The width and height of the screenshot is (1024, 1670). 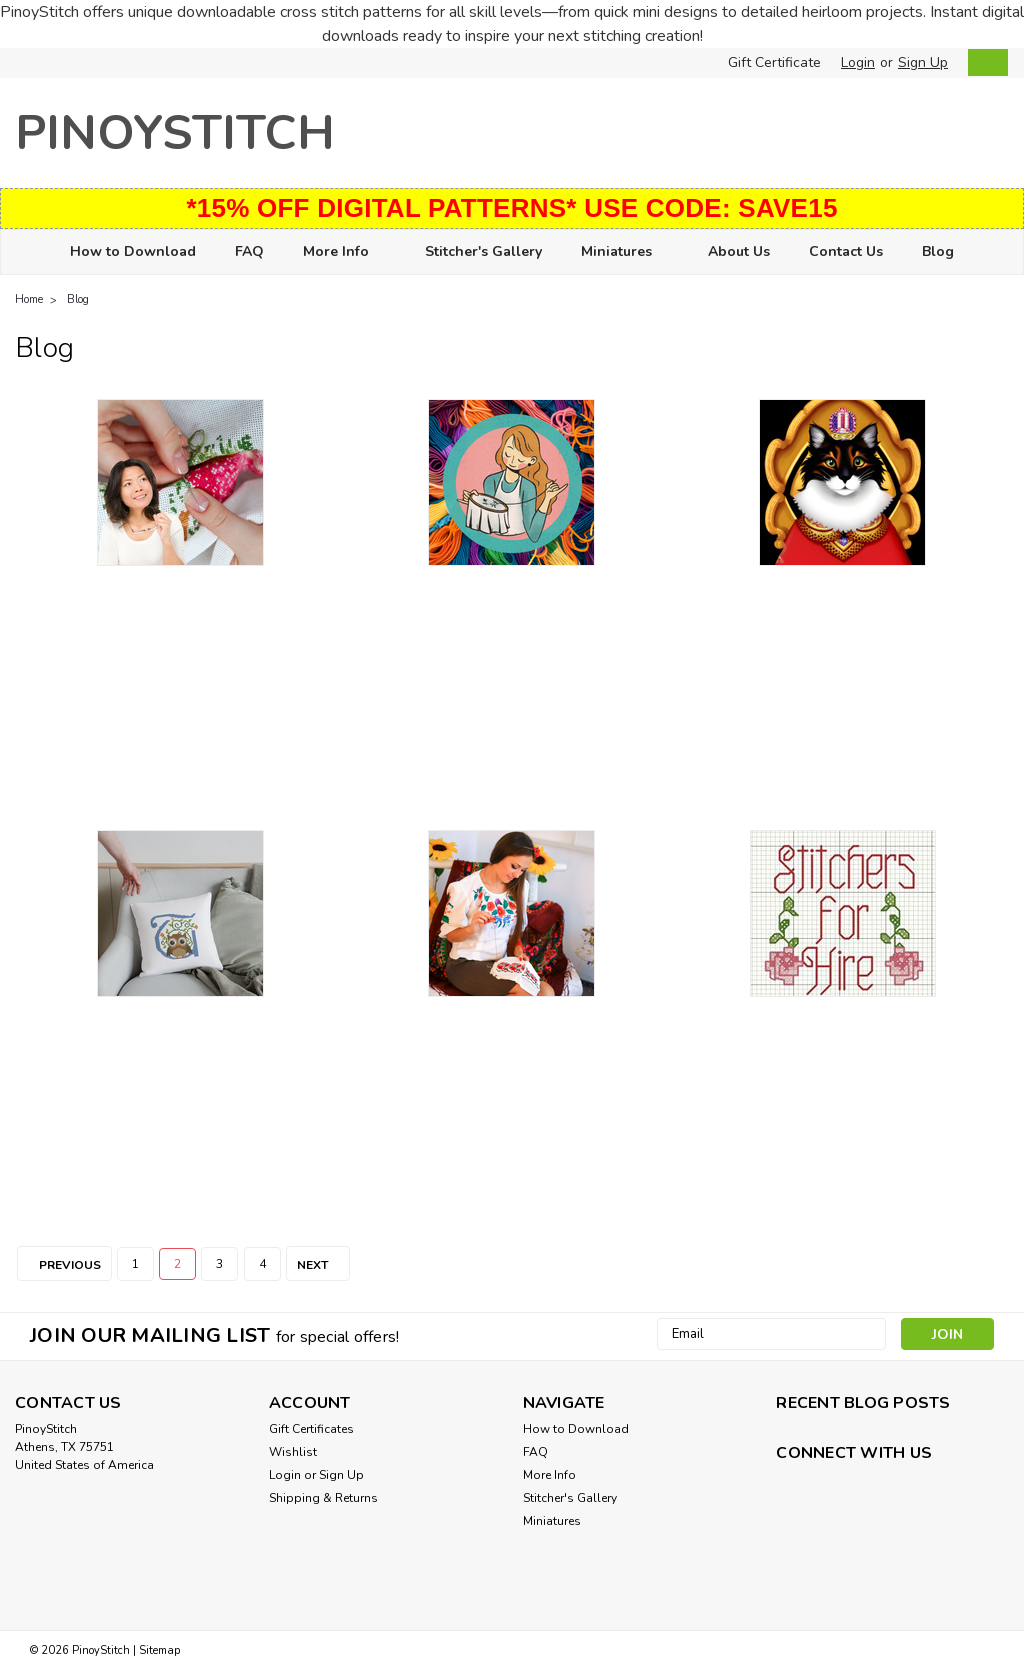 What do you see at coordinates (938, 251) in the screenshot?
I see `Blog` at bounding box center [938, 251].